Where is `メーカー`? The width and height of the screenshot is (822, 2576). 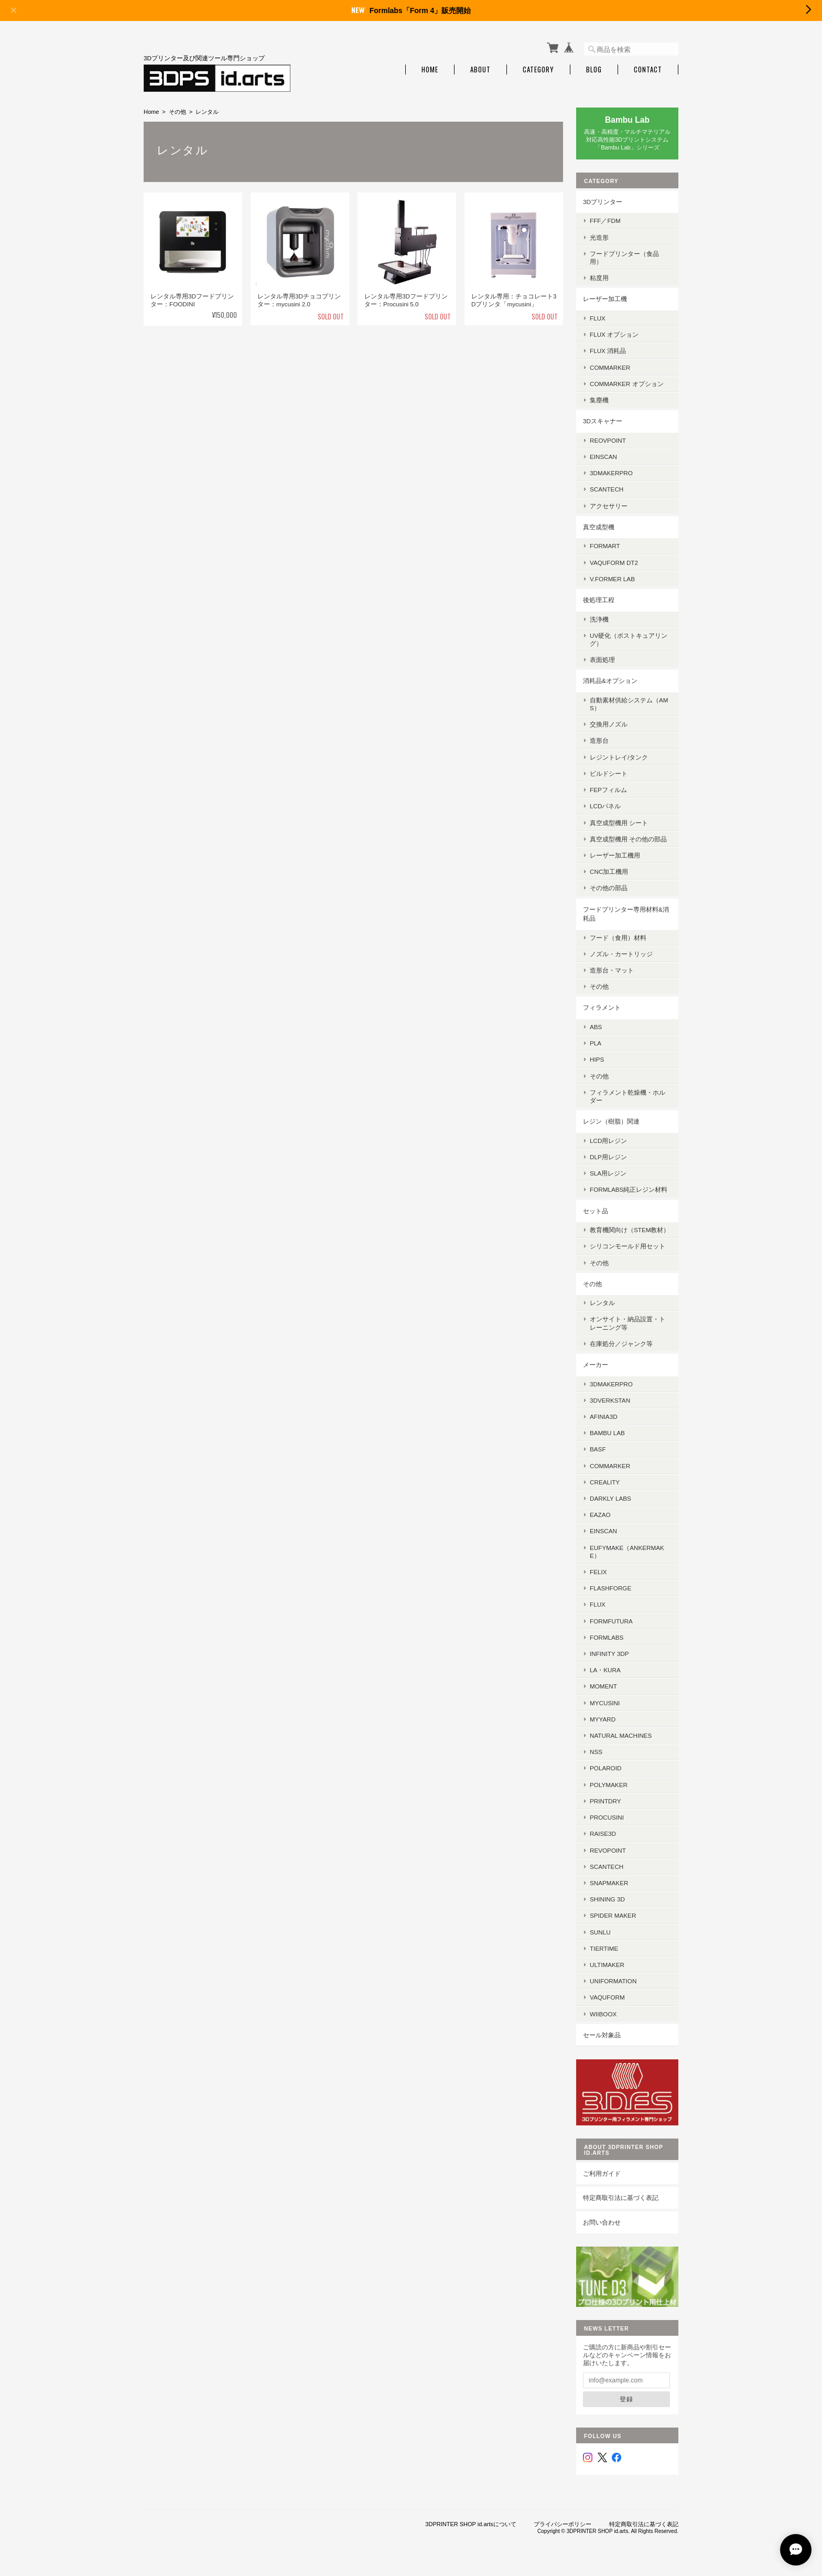
メーカー is located at coordinates (595, 1364).